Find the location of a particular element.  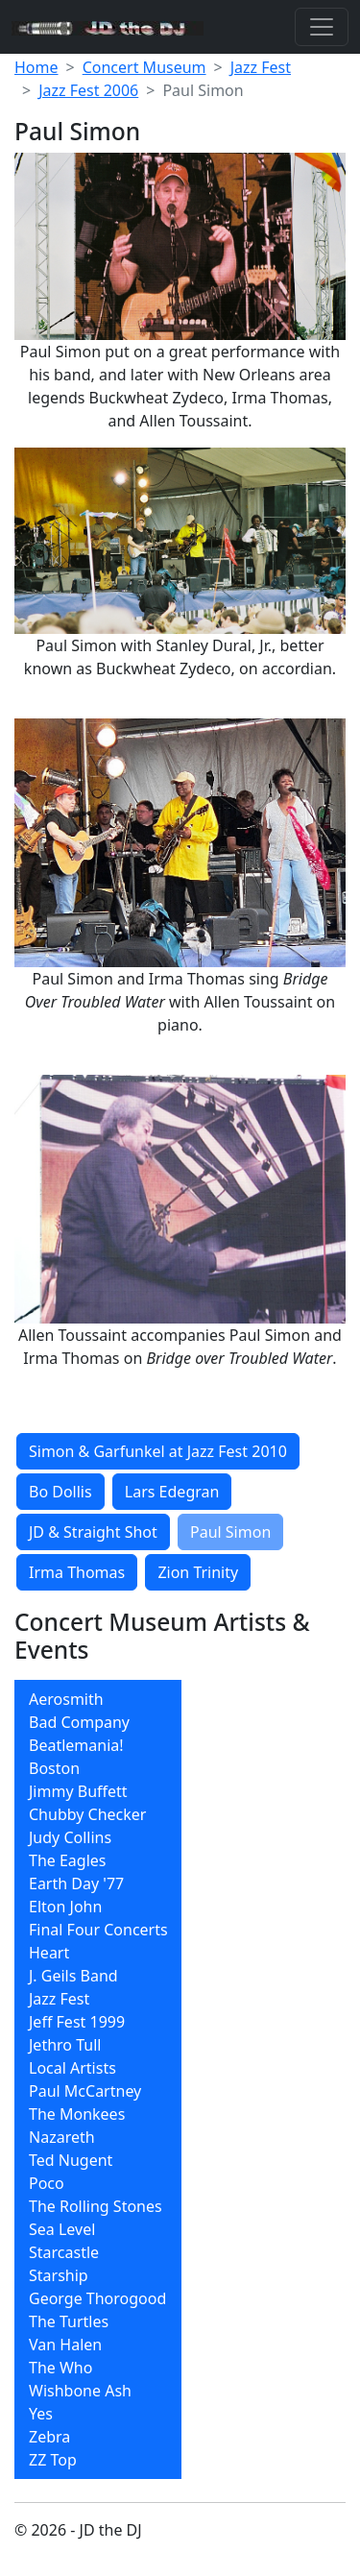

[menubar] is located at coordinates (97, 2079).